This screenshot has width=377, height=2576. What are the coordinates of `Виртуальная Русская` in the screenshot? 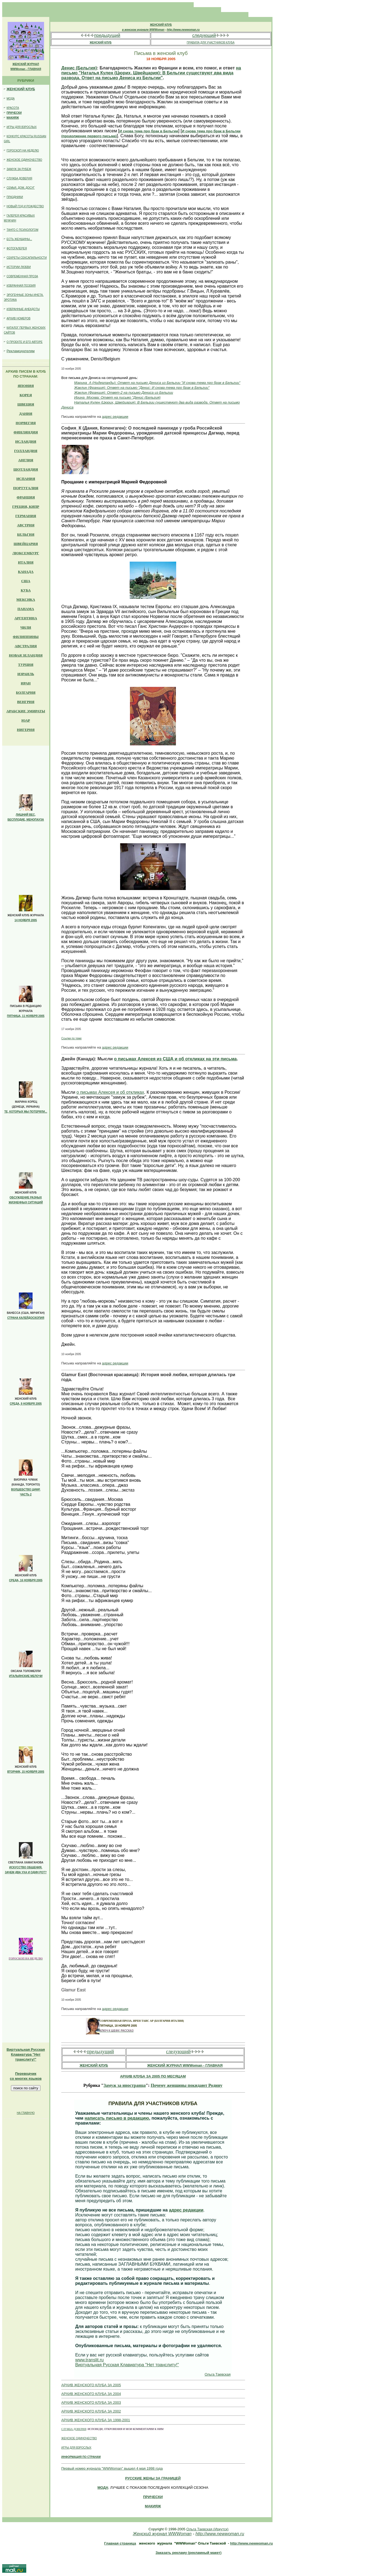 It's located at (26, 2049).